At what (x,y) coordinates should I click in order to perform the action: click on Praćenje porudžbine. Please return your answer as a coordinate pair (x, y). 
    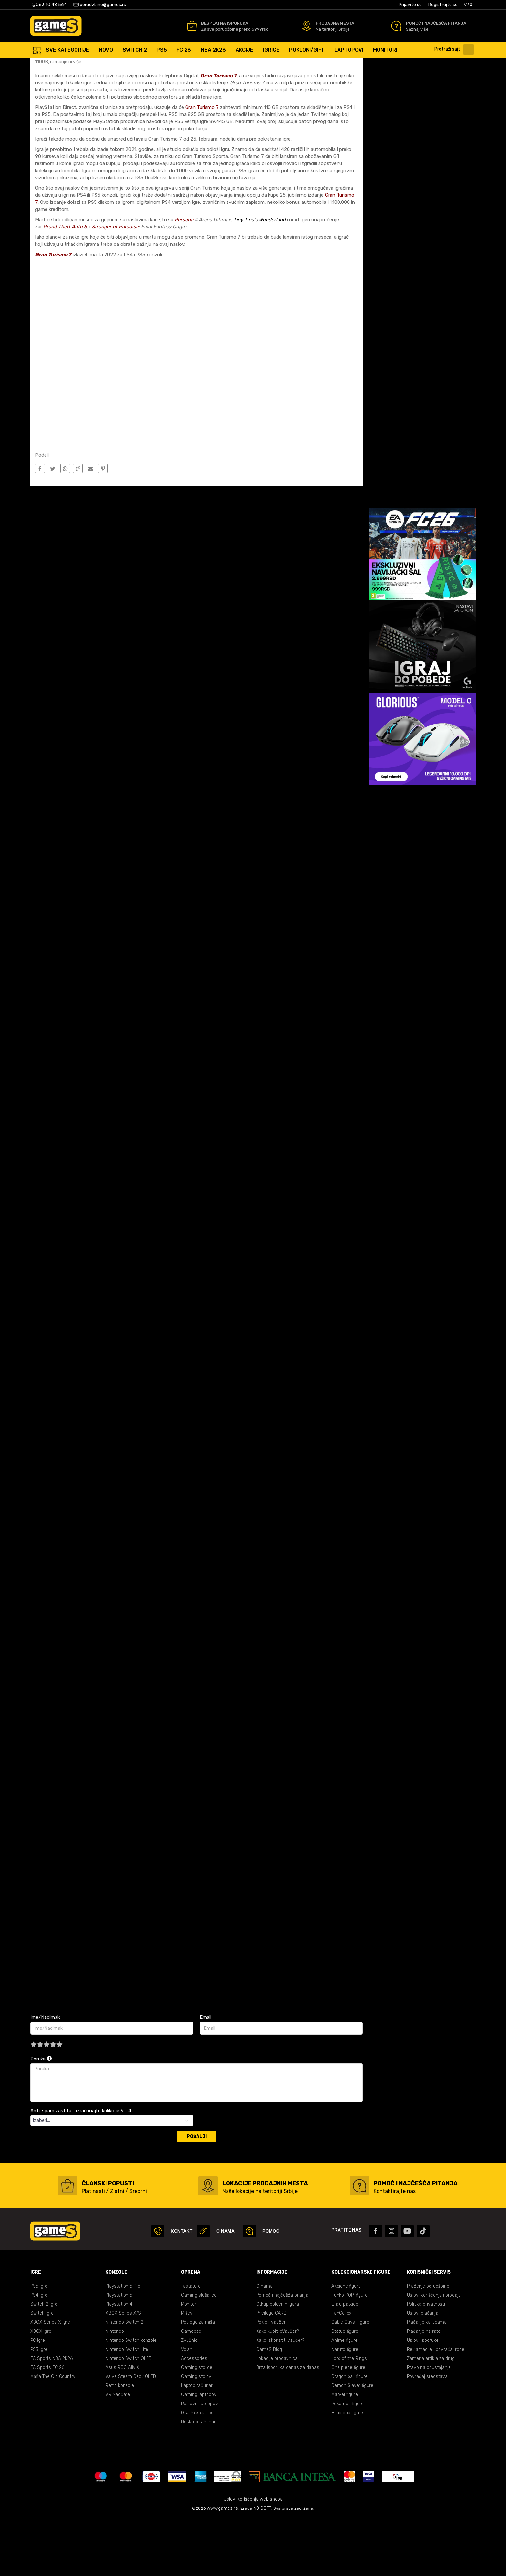
    Looking at the image, I should click on (428, 2343).